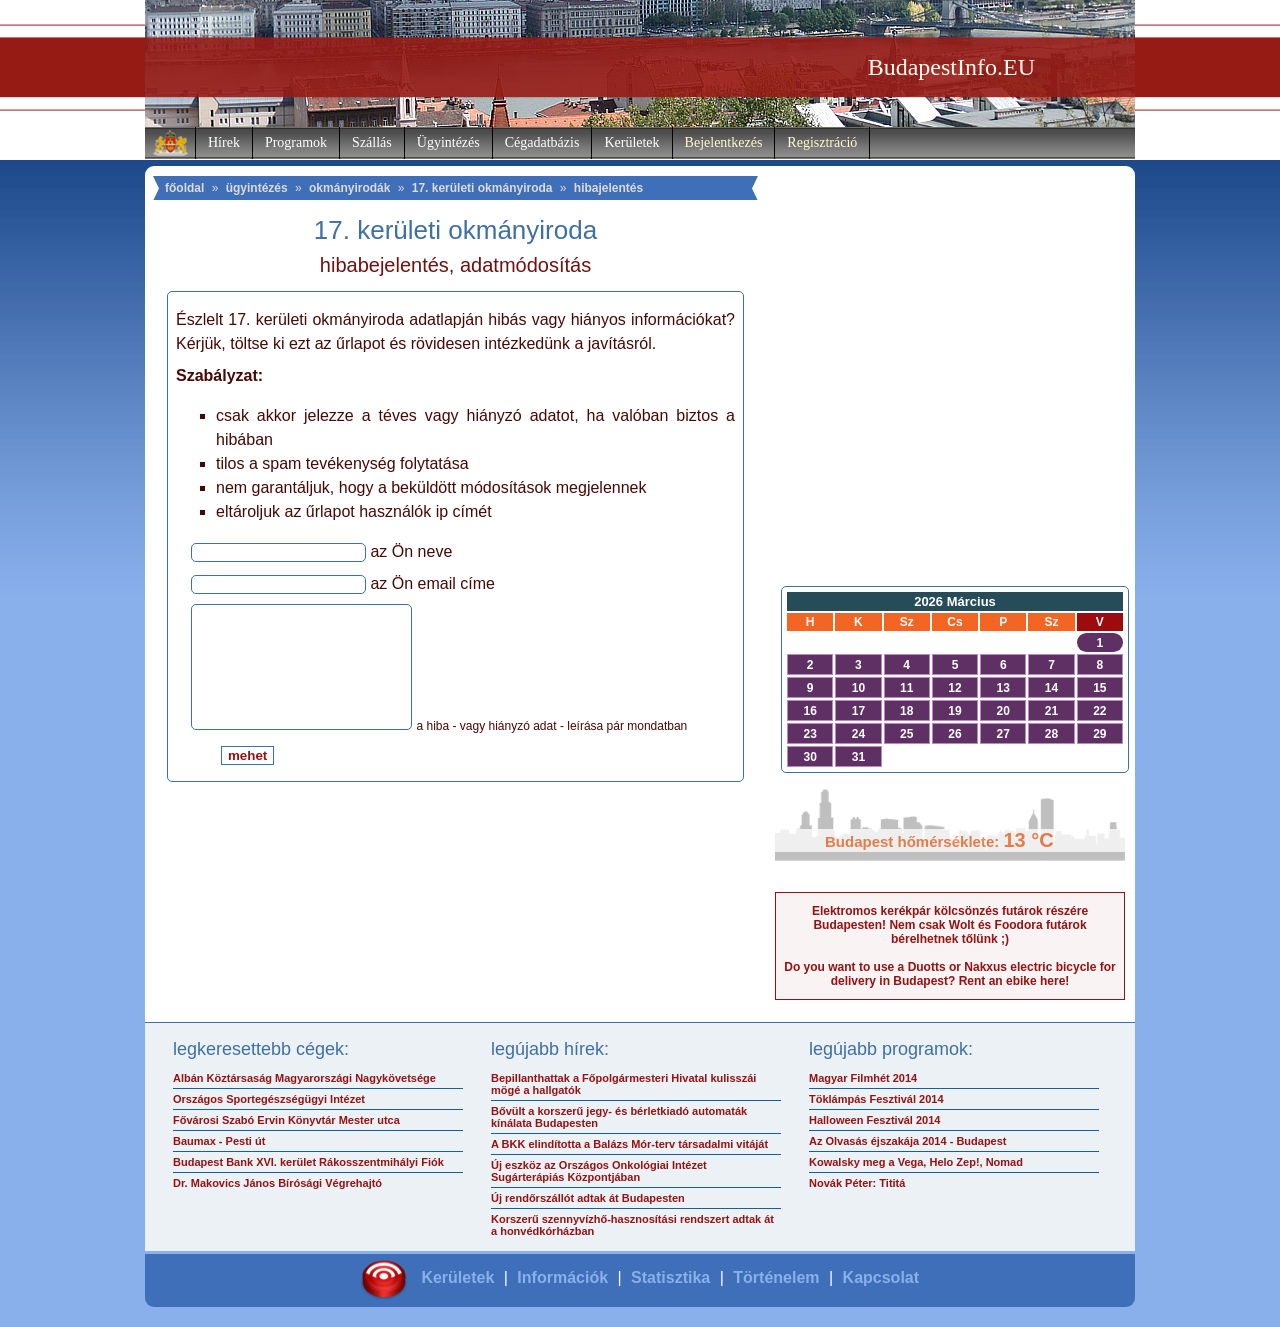  Describe the element at coordinates (874, 1120) in the screenshot. I see `Halloween Fesztivál 2014` at that location.